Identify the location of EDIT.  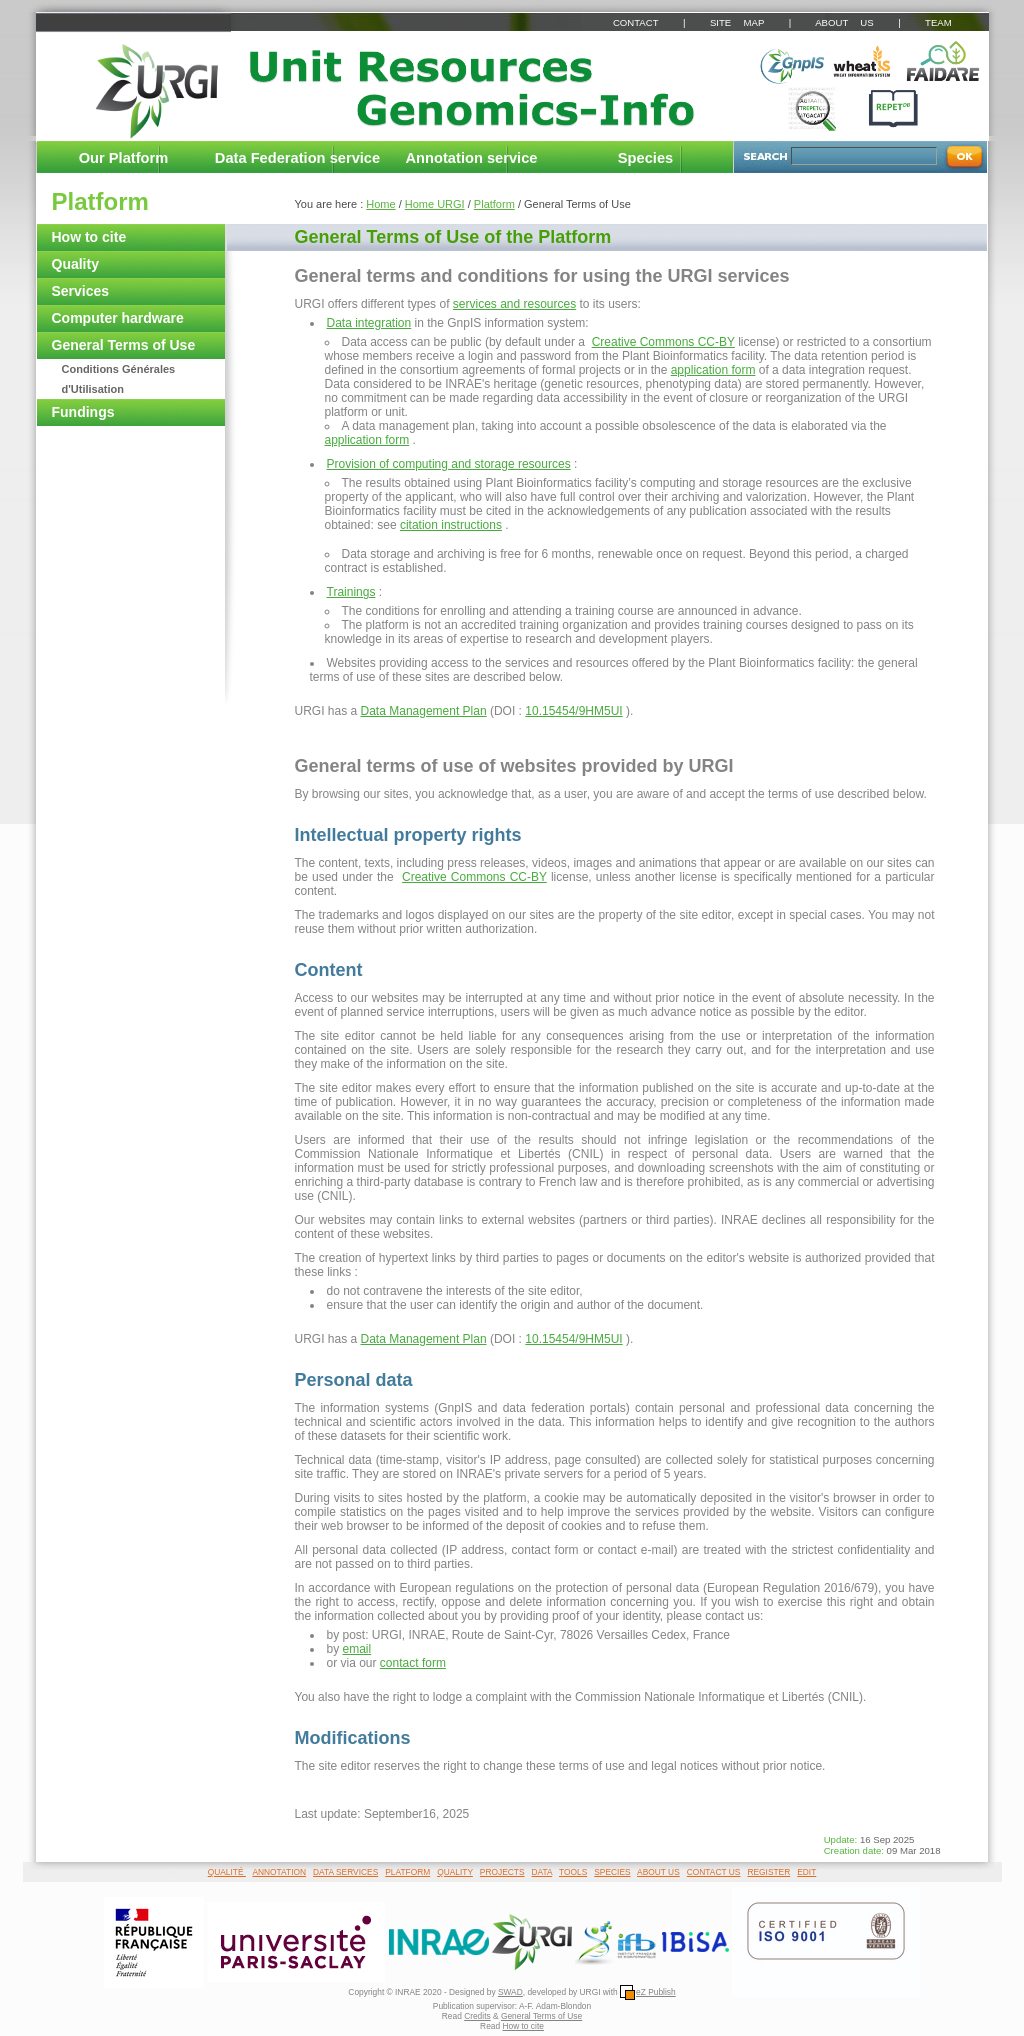
(806, 1872).